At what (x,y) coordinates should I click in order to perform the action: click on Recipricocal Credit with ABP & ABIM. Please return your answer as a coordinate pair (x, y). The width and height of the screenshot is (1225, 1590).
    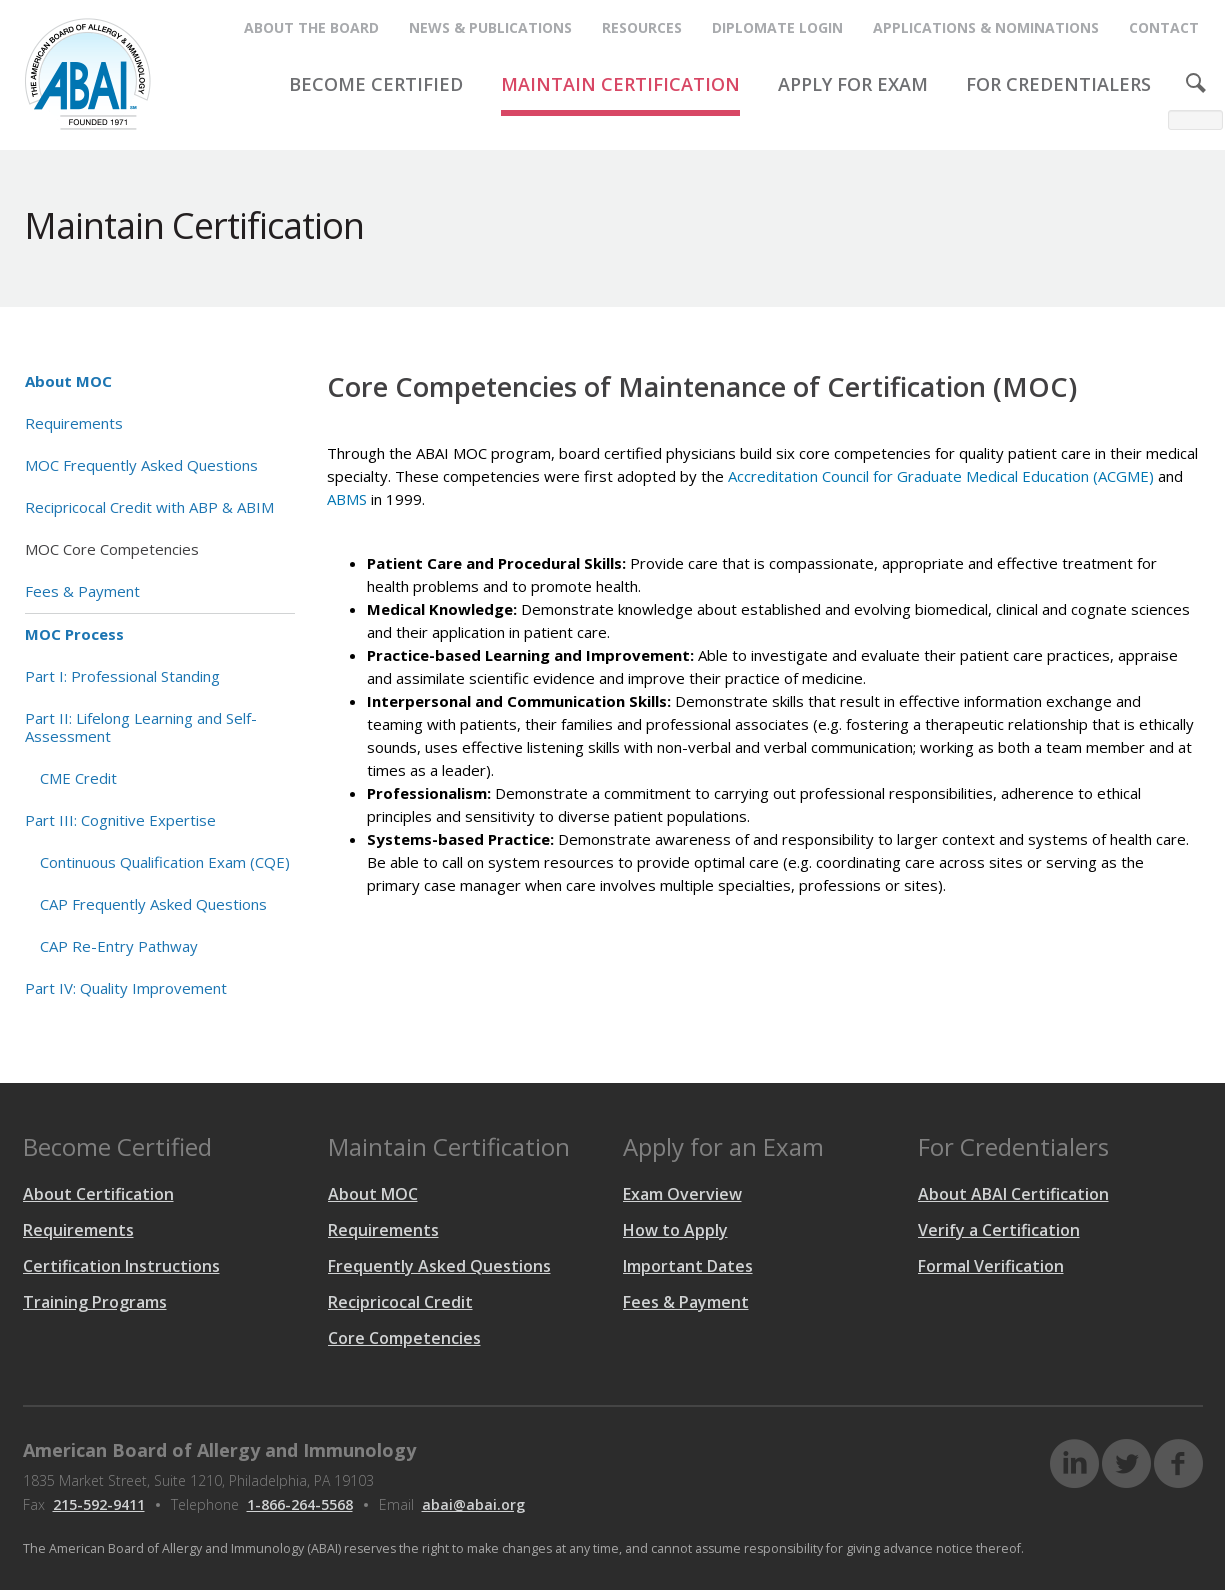
    Looking at the image, I should click on (149, 507).